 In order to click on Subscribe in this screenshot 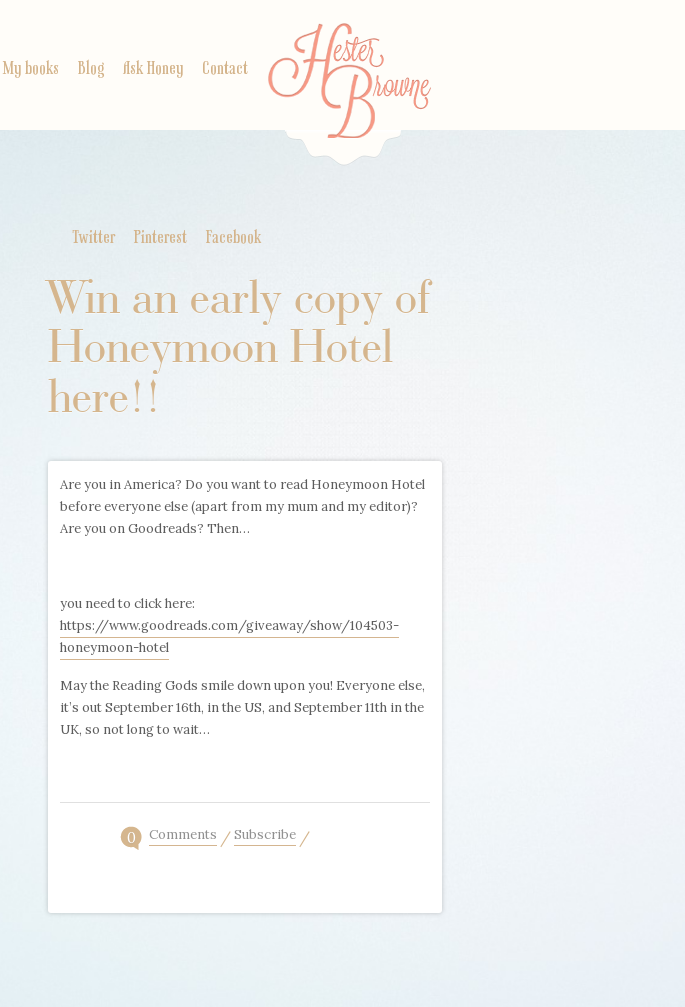, I will do `click(265, 836)`.